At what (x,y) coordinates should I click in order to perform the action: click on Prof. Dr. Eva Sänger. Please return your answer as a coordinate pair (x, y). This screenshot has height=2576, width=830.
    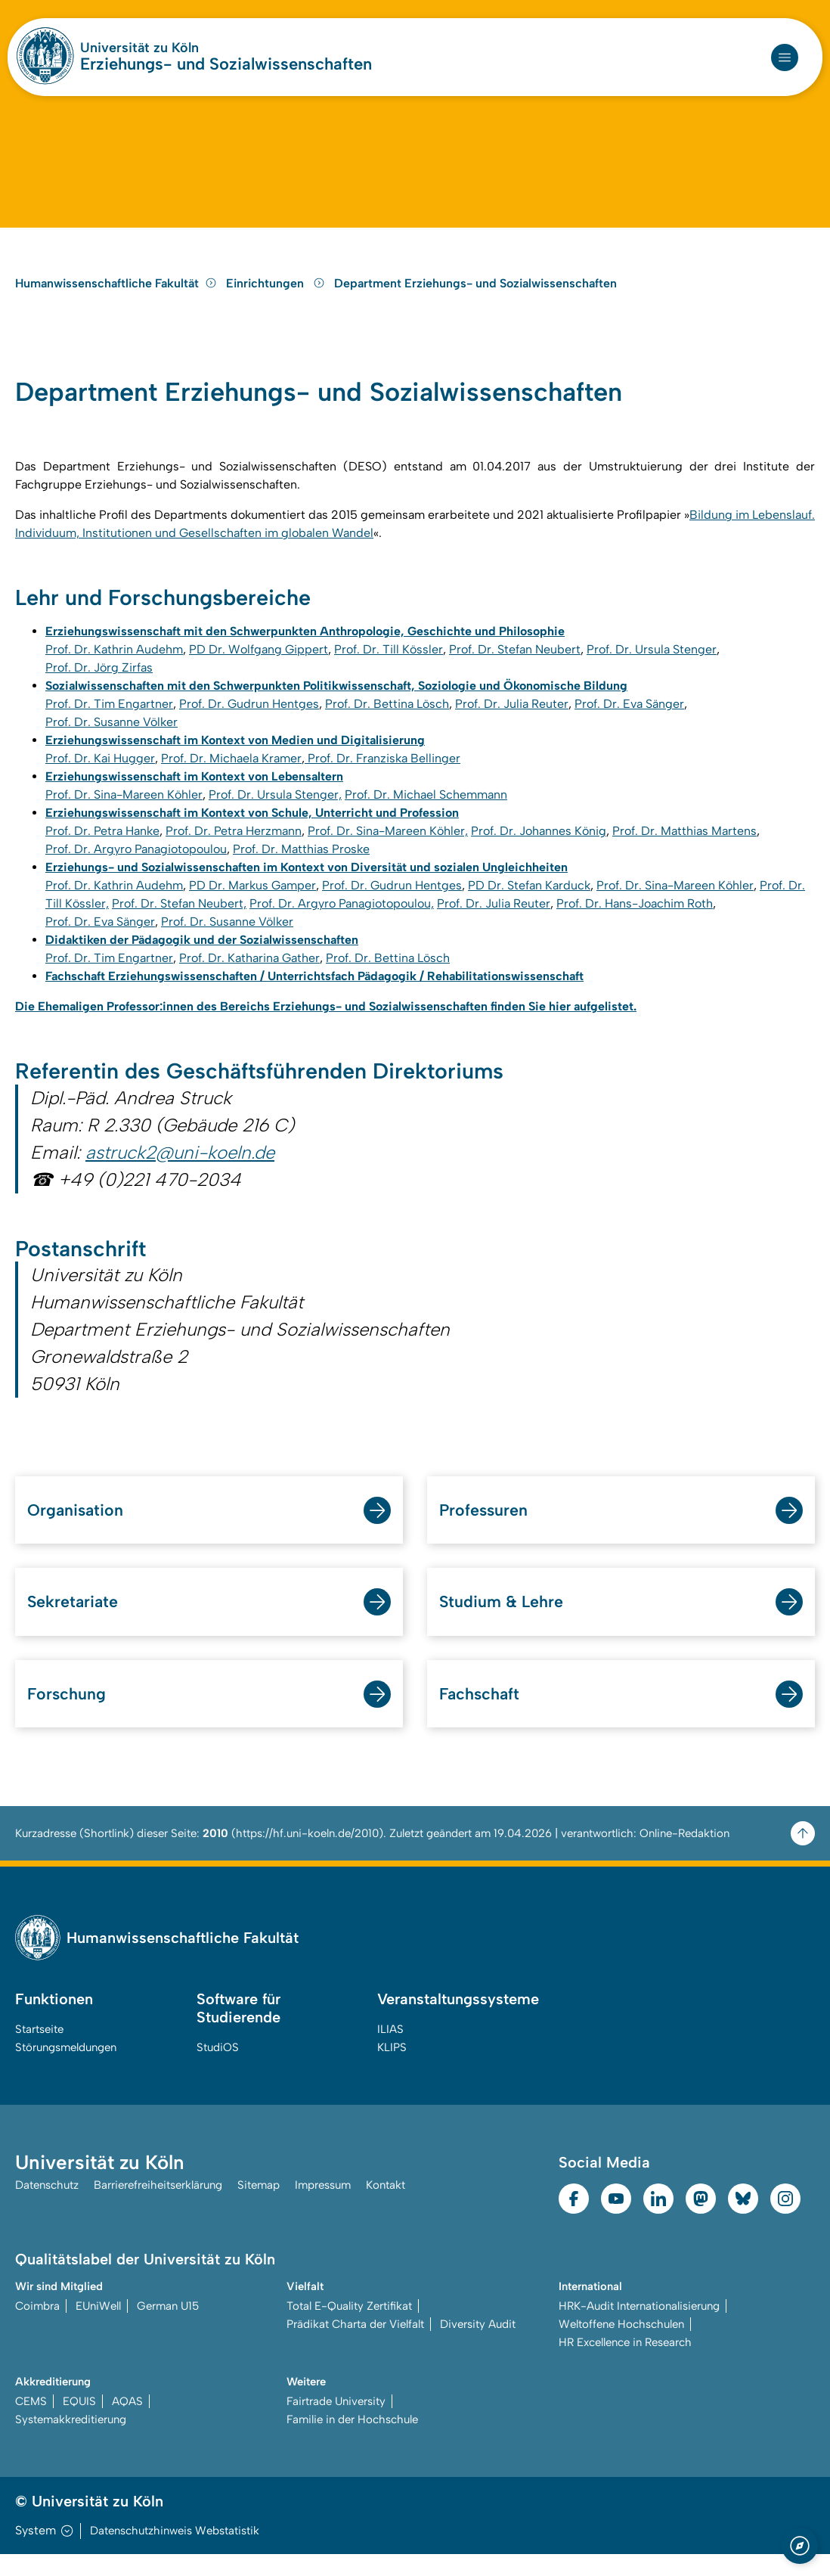
    Looking at the image, I should click on (629, 722).